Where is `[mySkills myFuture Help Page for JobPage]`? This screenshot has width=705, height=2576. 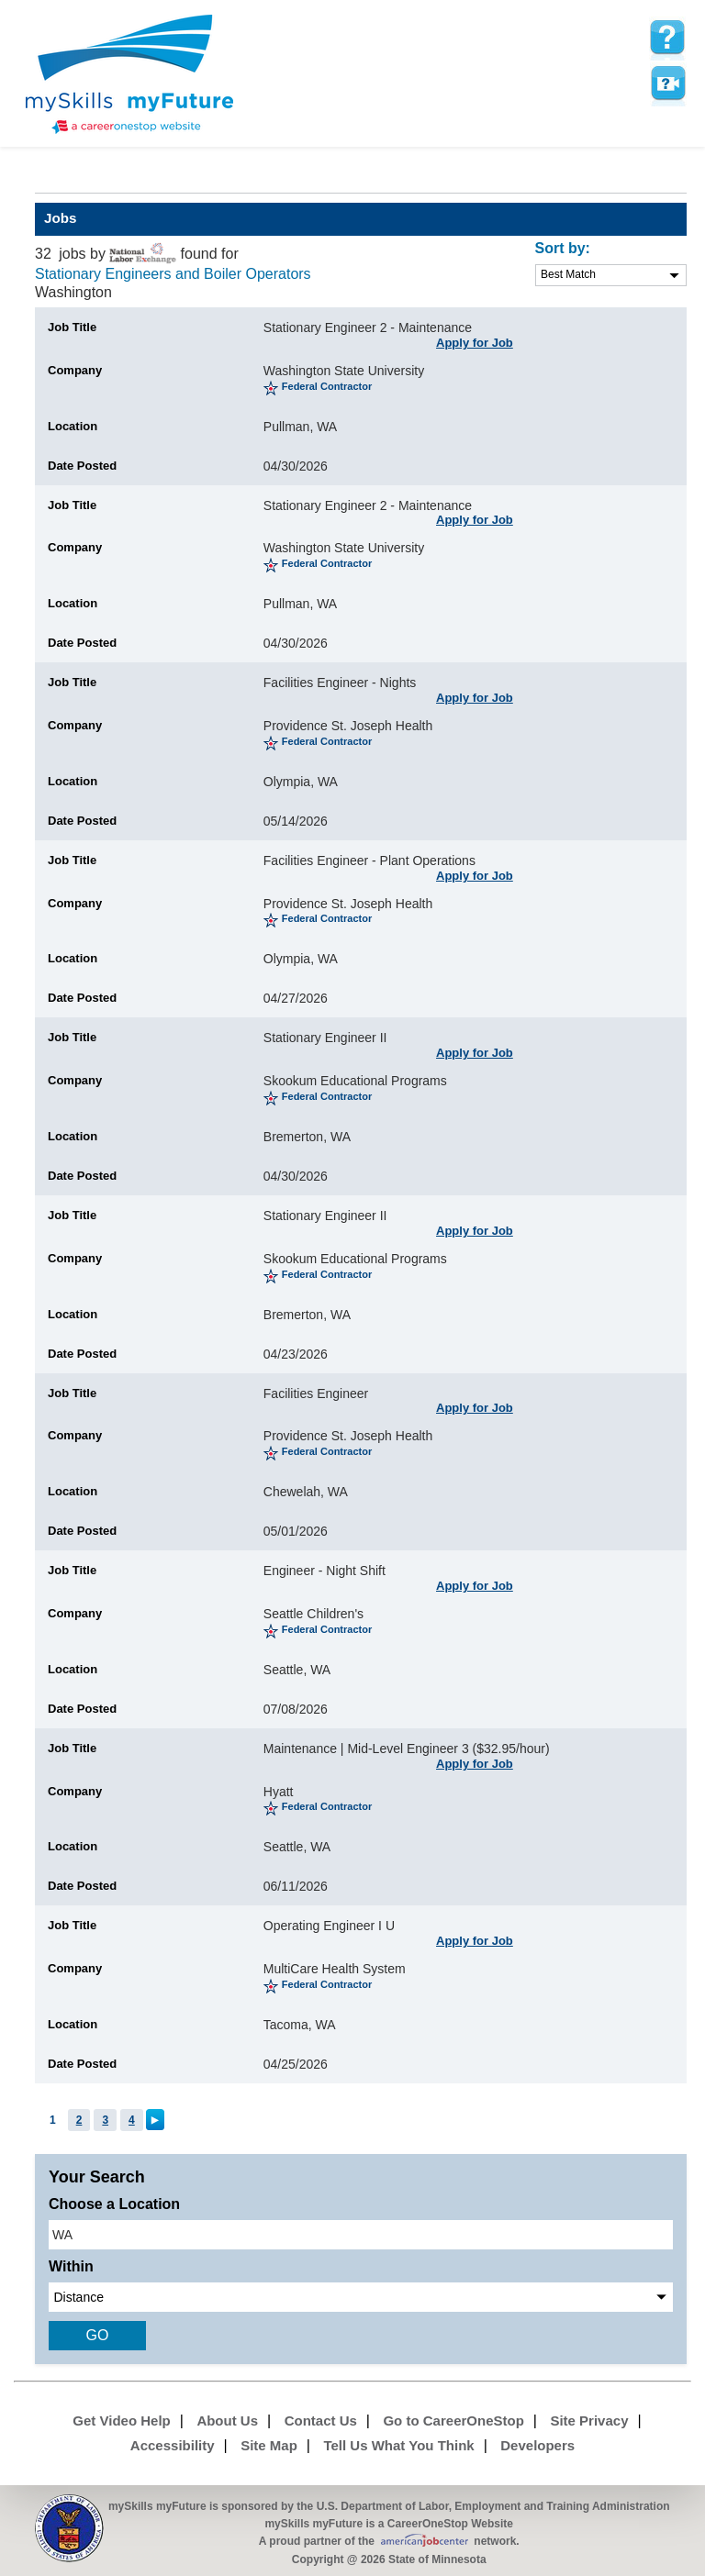 [mySkills myFuture Help Page for JobPage] is located at coordinates (667, 38).